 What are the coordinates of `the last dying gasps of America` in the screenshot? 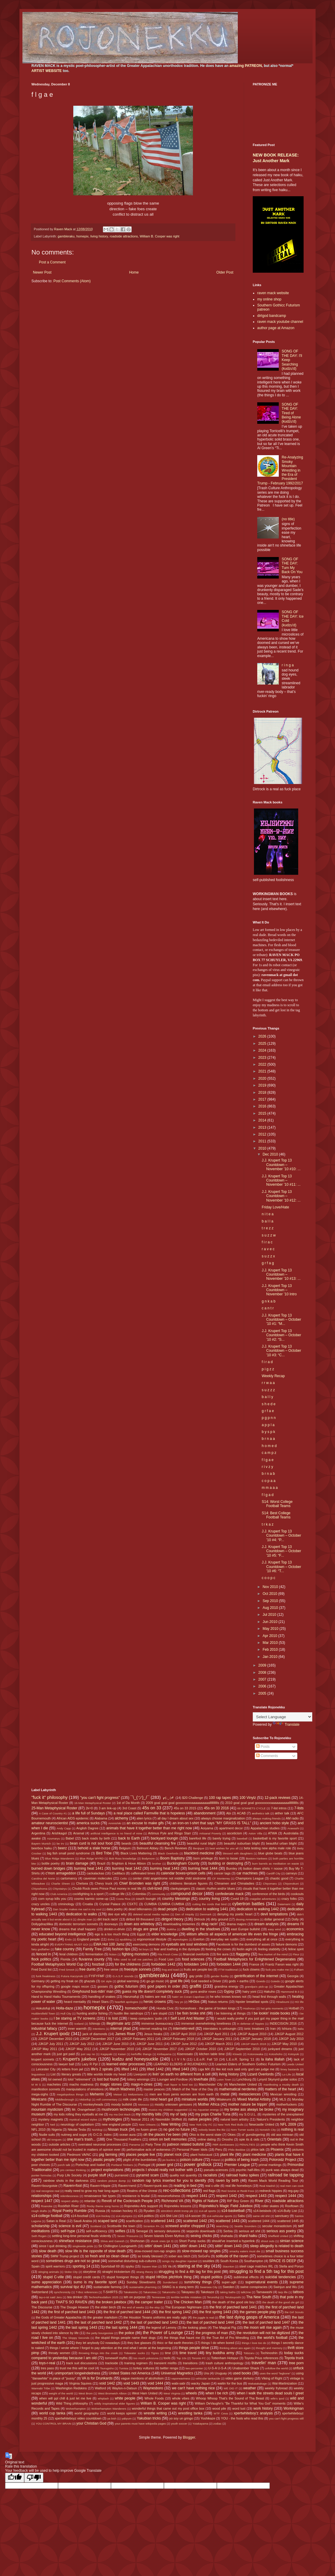 It's located at (249, 2317).